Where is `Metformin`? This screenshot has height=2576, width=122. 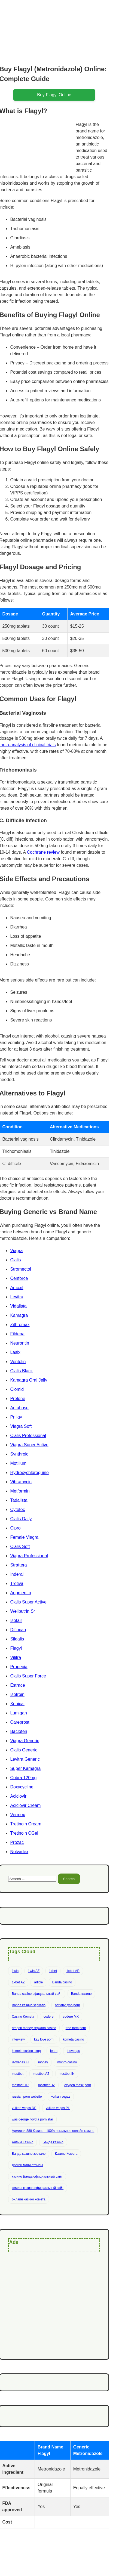
Metformin is located at coordinates (19, 1491).